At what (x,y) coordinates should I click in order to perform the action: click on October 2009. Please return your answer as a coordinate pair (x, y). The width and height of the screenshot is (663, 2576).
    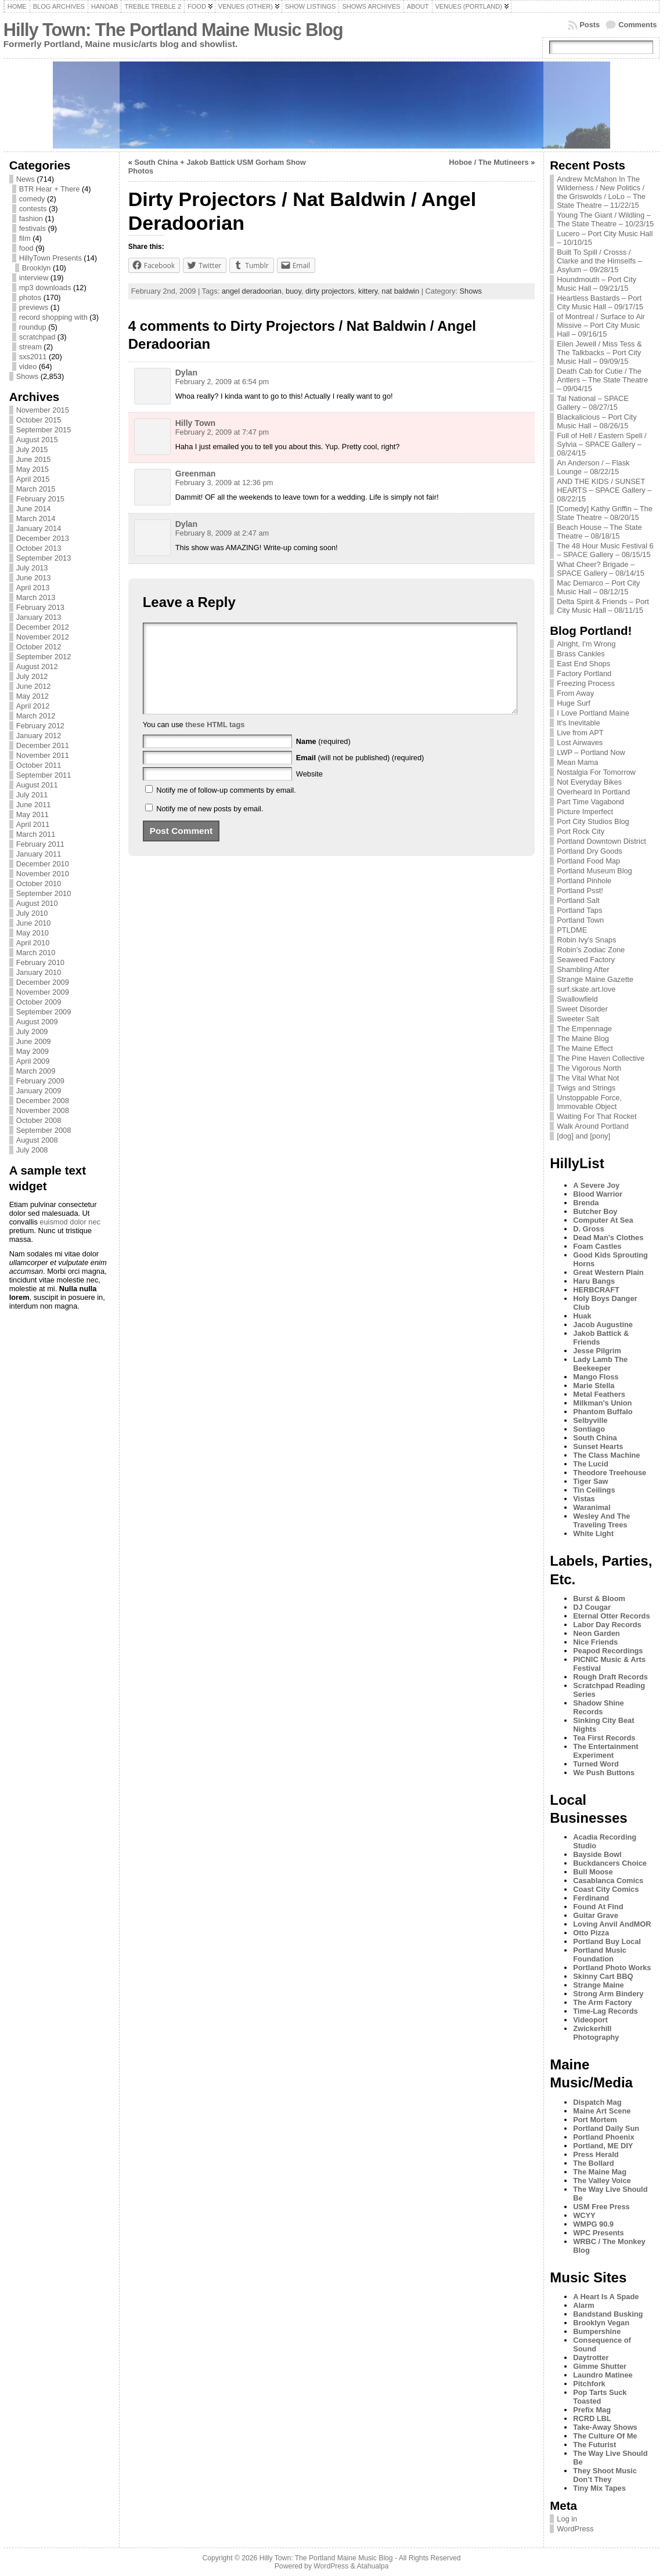
    Looking at the image, I should click on (39, 1002).